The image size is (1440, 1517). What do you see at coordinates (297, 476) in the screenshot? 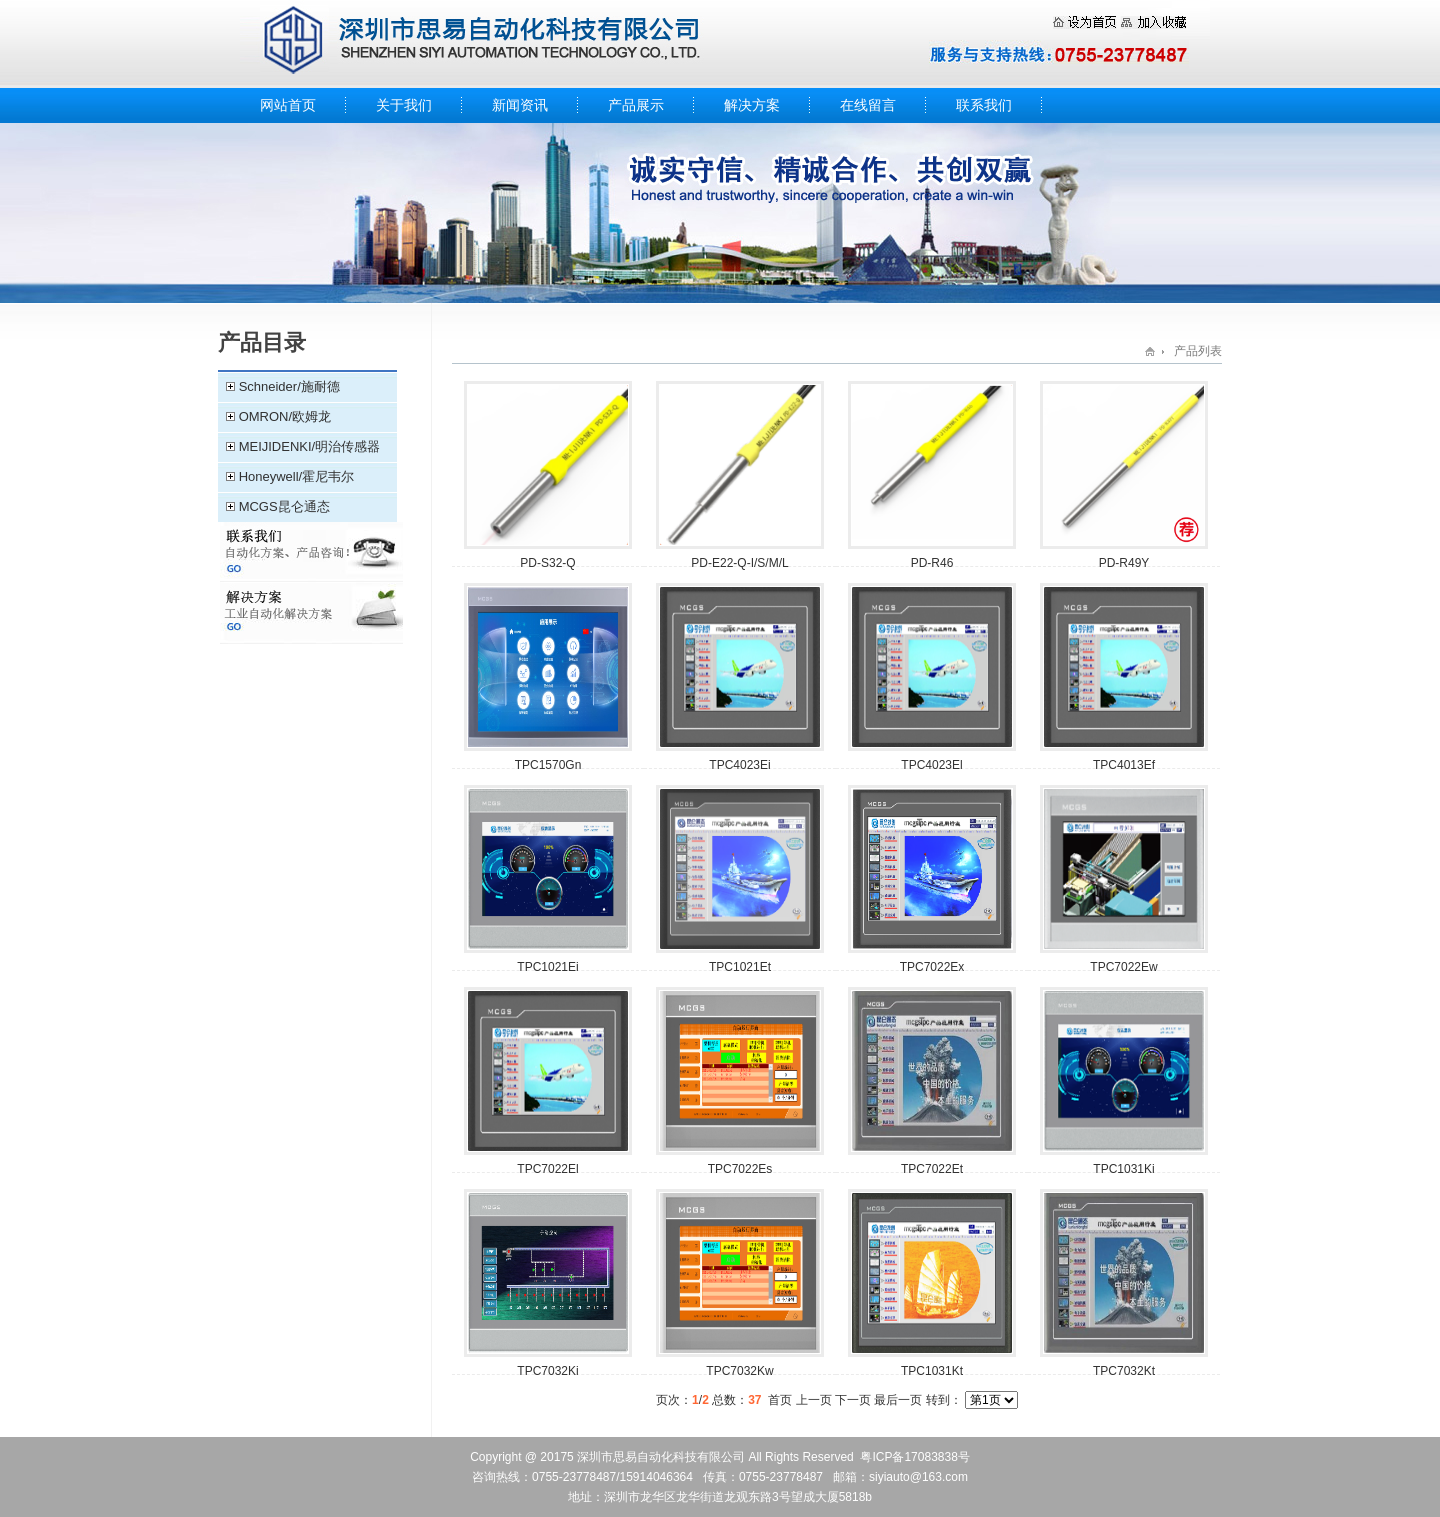
I see `Honeywell/霍尼韦尔` at bounding box center [297, 476].